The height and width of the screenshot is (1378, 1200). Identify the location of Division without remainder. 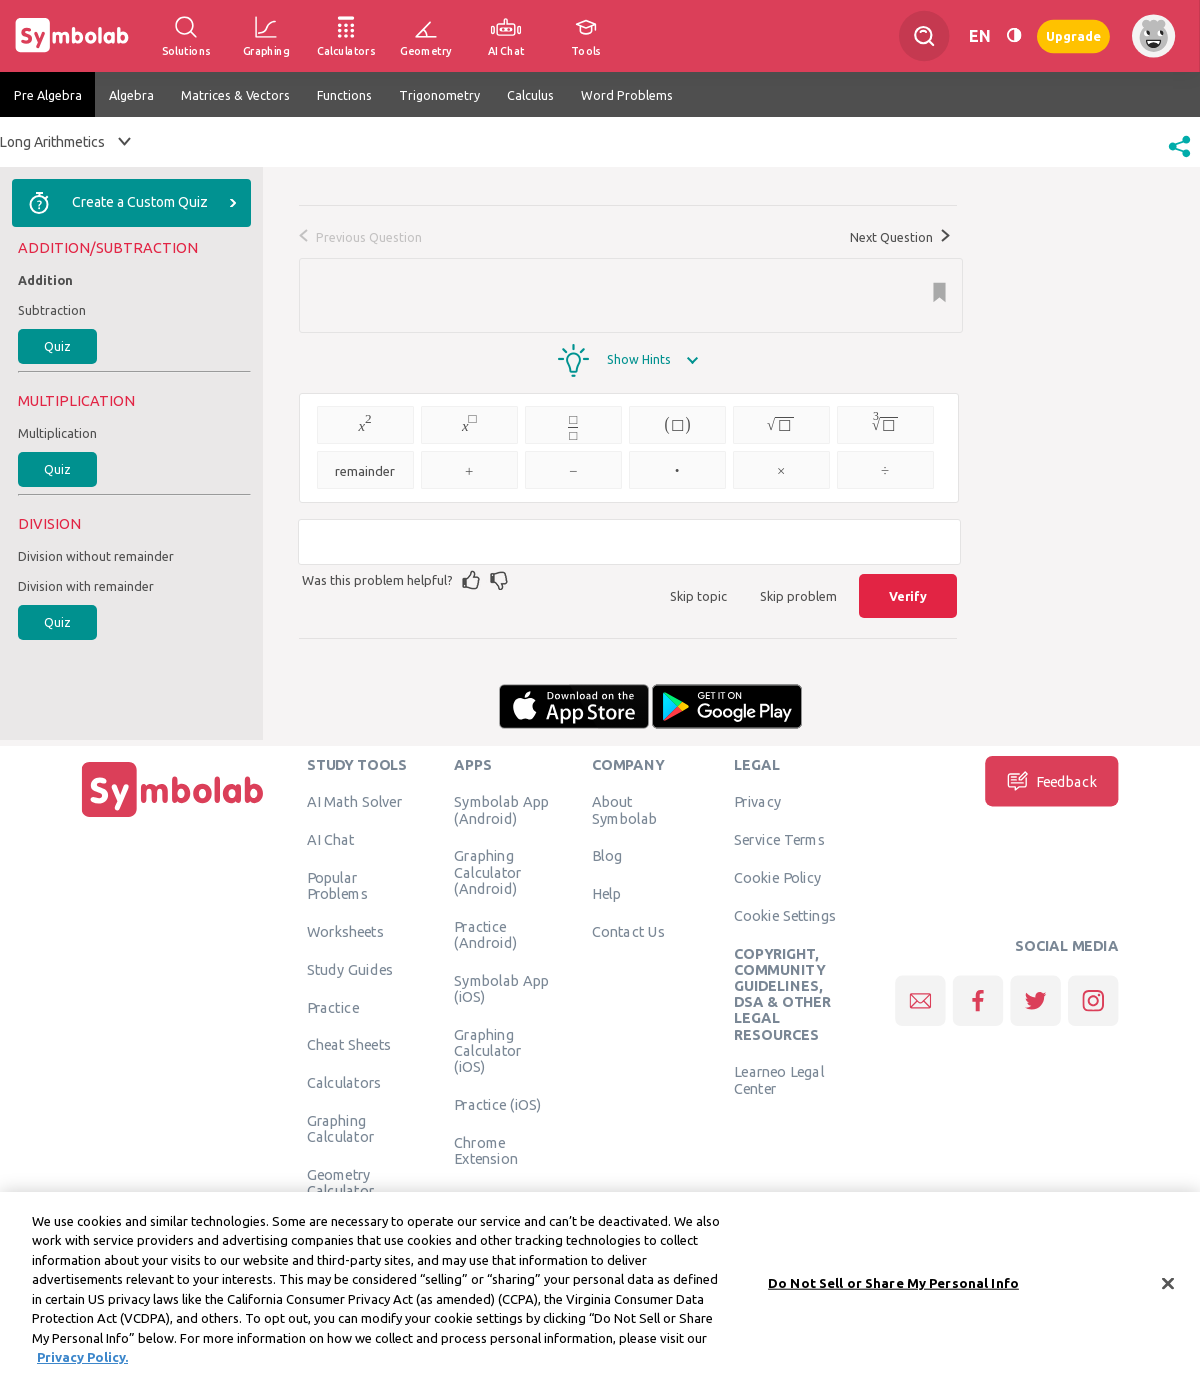
(96, 556).